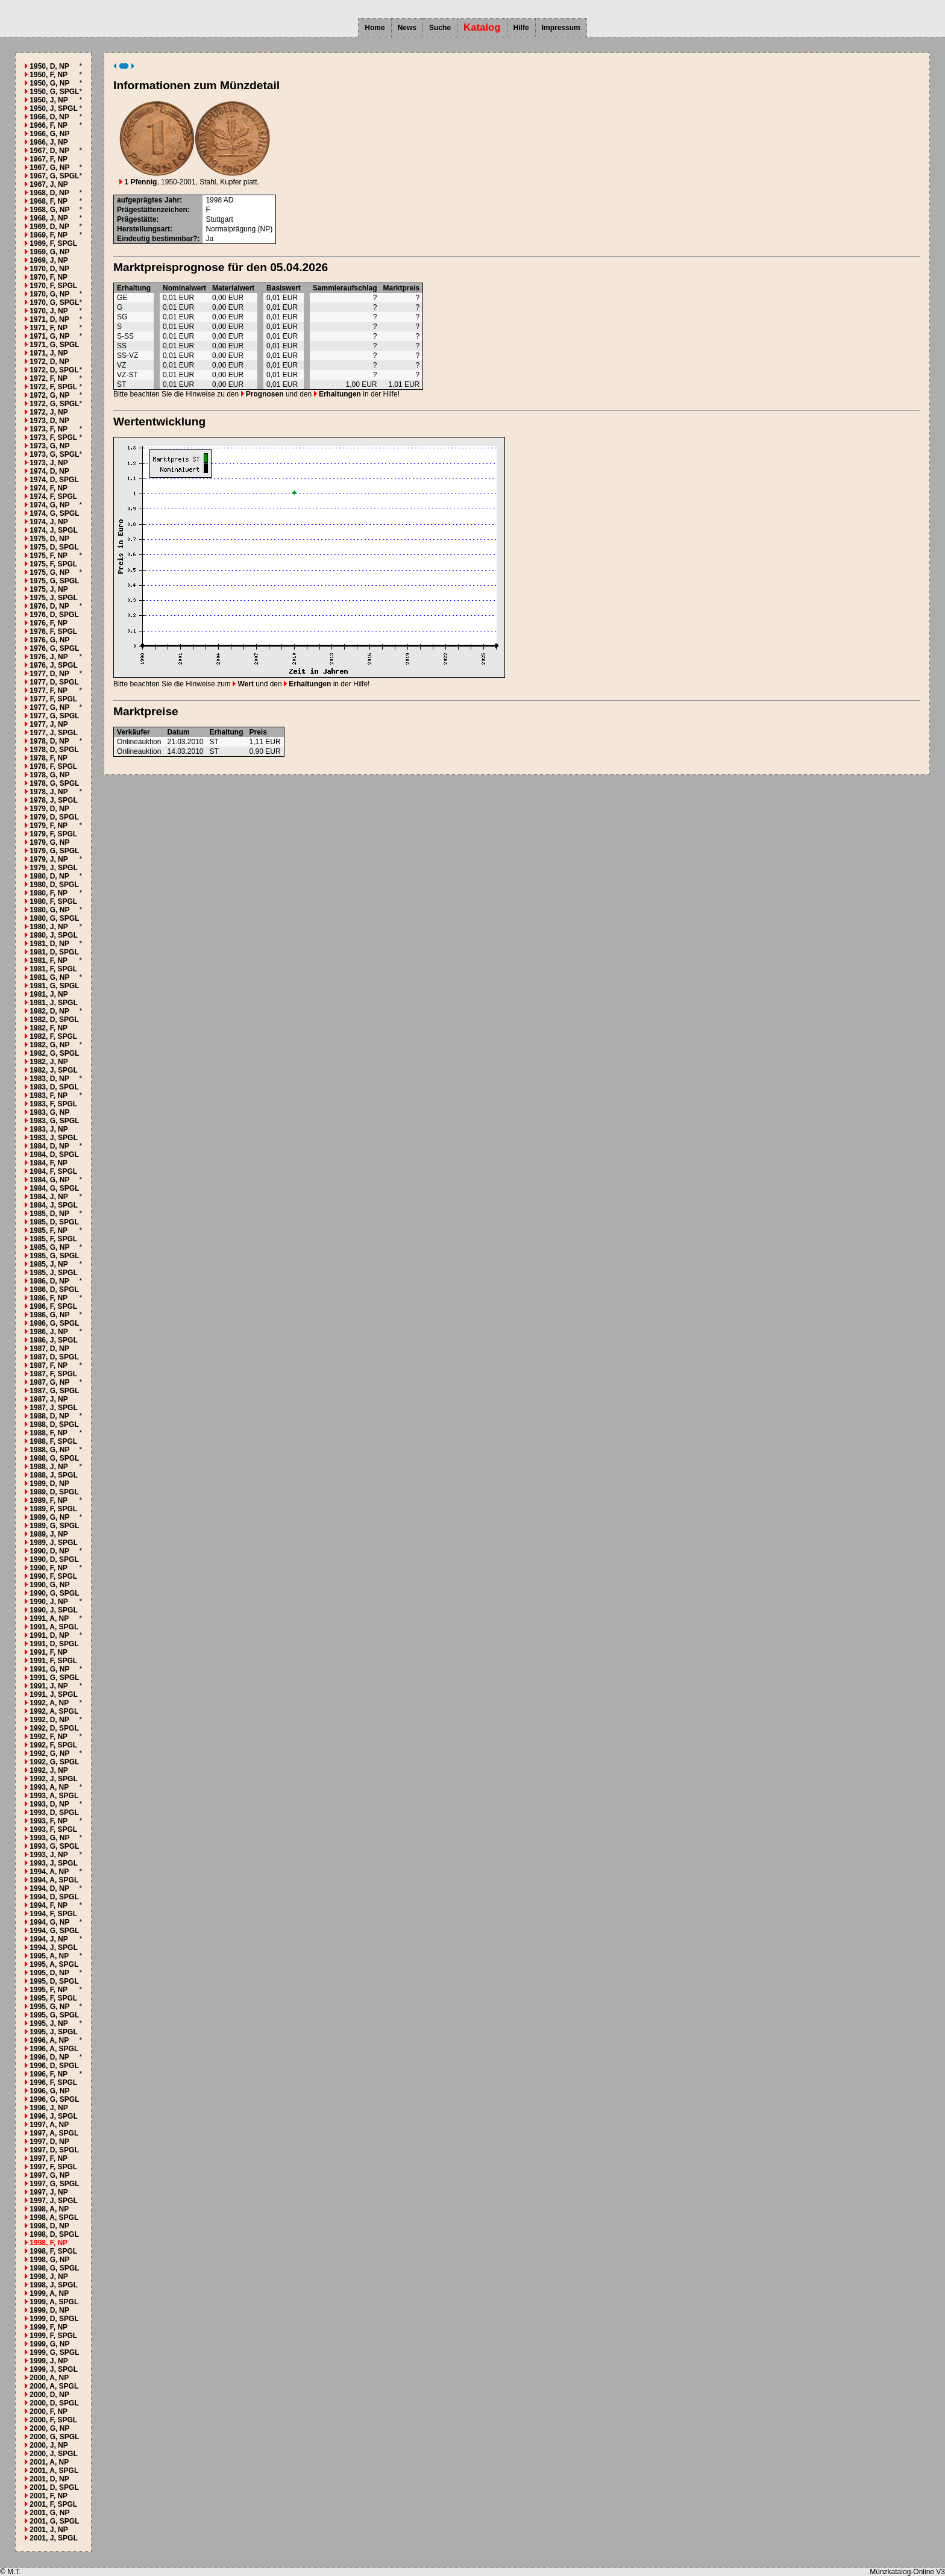  What do you see at coordinates (53, 2420) in the screenshot?
I see `2000, F, SPGL` at bounding box center [53, 2420].